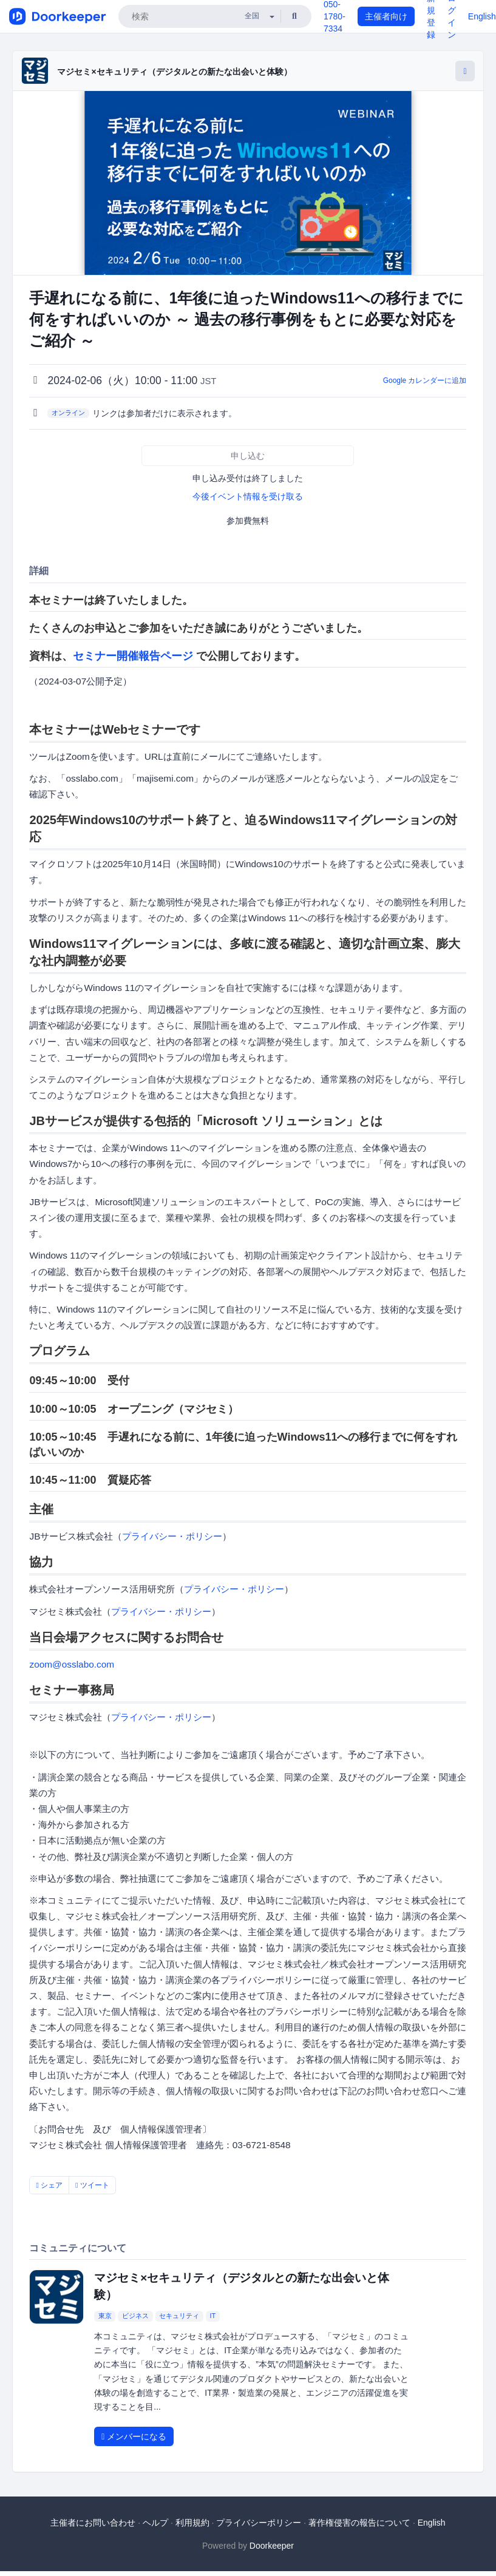 The image size is (496, 2576). What do you see at coordinates (179, 2315) in the screenshot?
I see `セキュリティ` at bounding box center [179, 2315].